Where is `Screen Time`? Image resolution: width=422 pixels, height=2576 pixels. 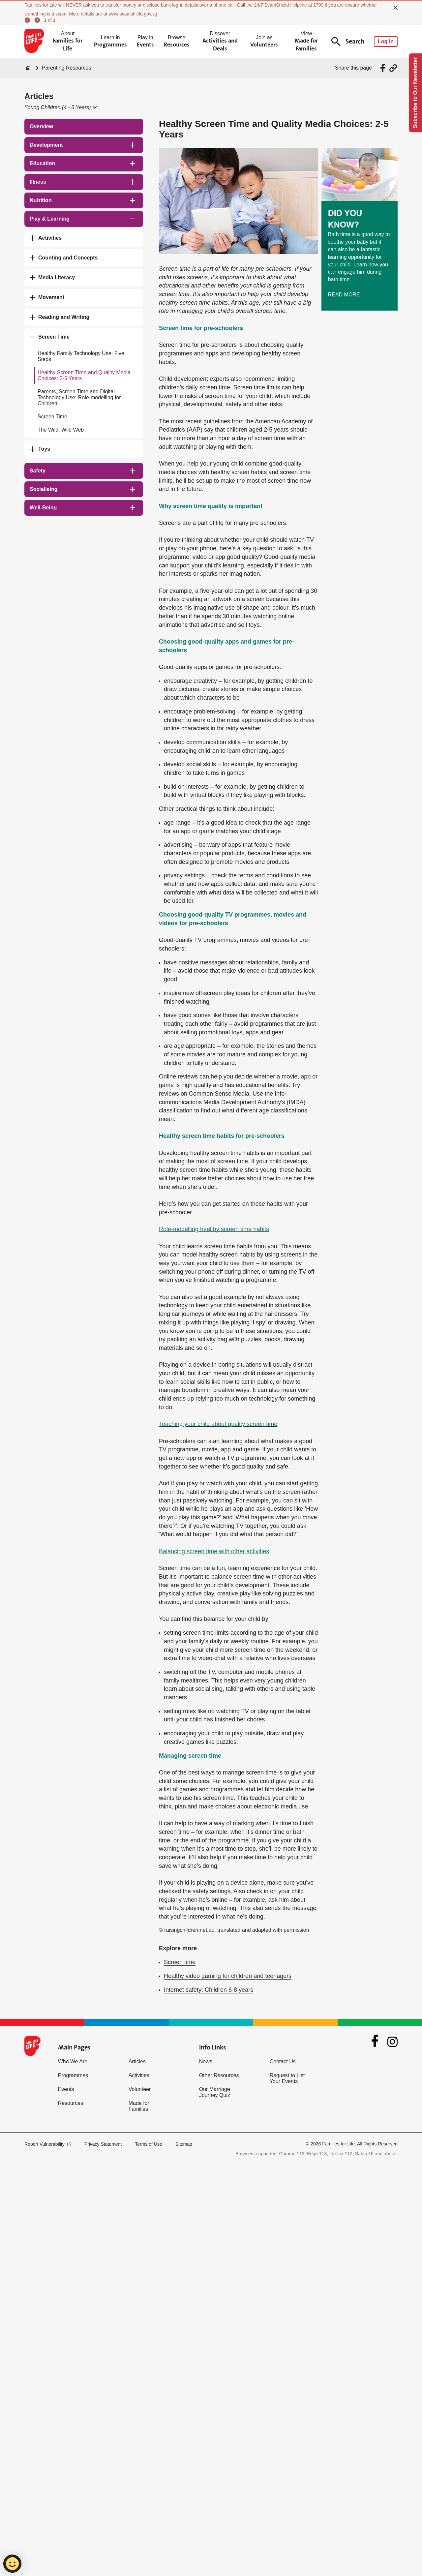
Screen Time is located at coordinates (52, 416).